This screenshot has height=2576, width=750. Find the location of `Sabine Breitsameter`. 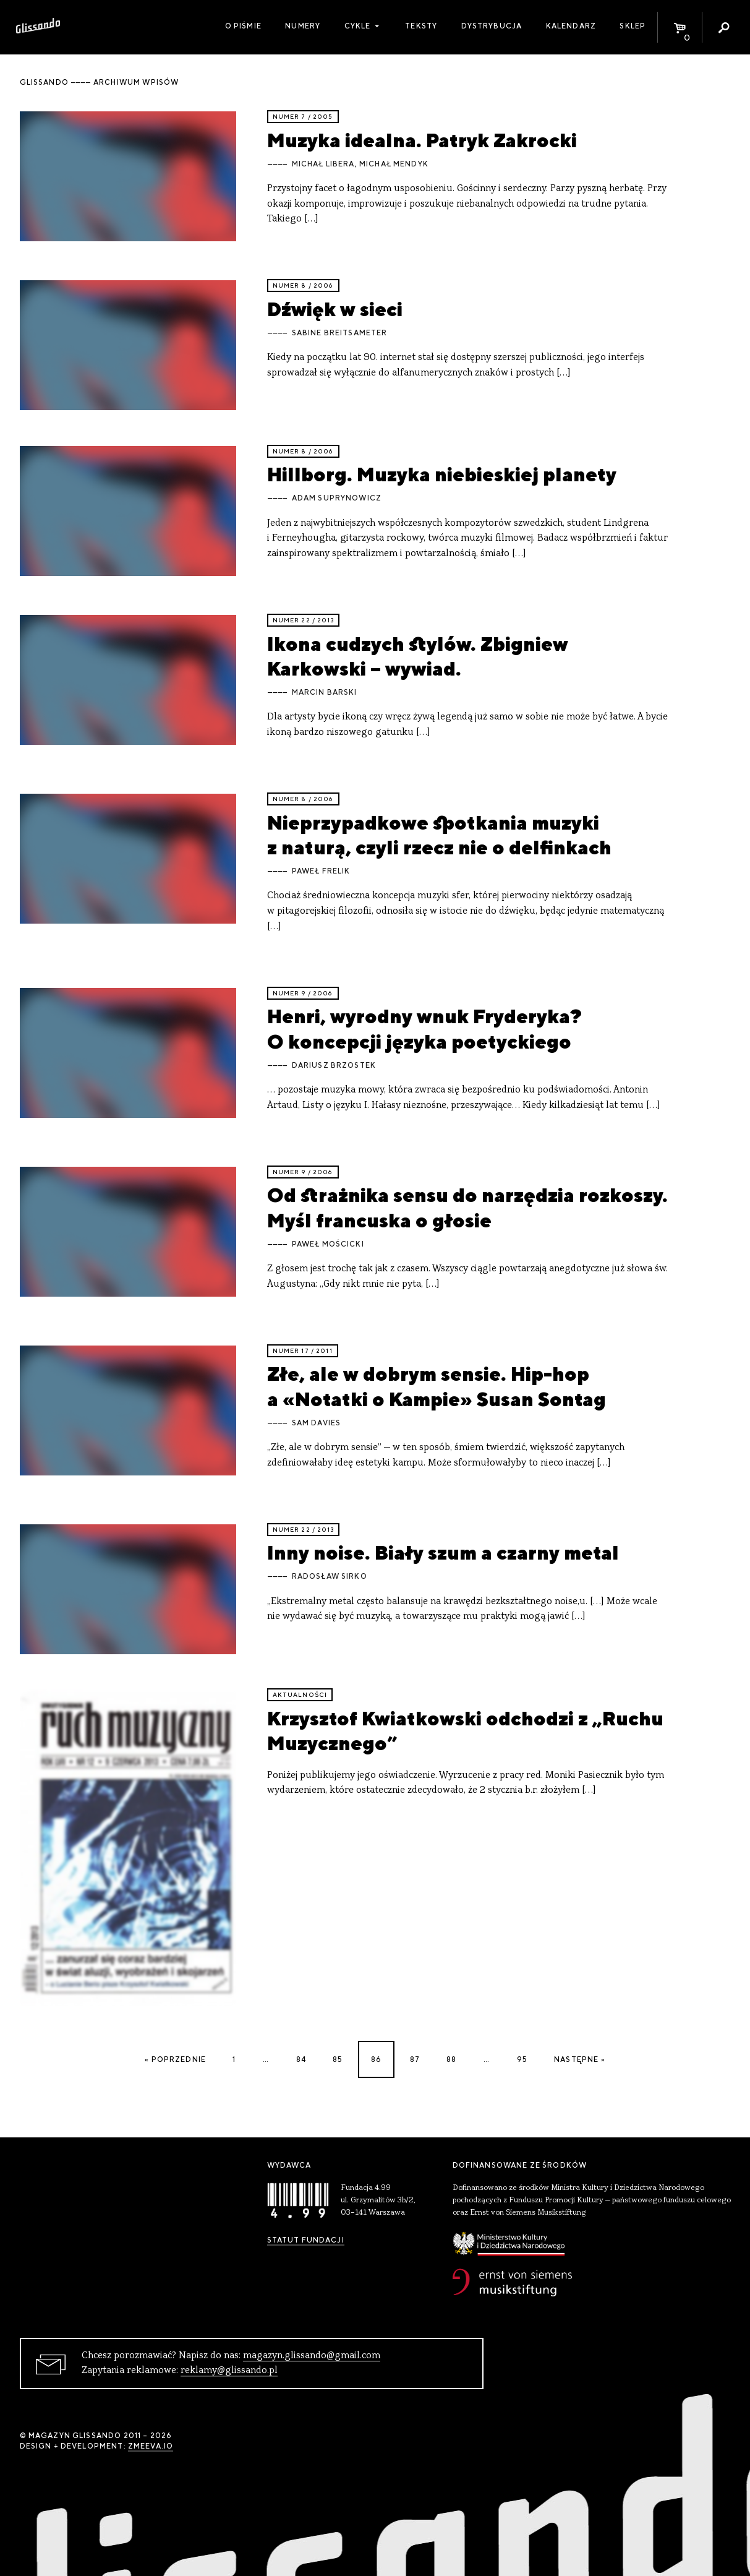

Sabine Breitsameter is located at coordinates (340, 332).